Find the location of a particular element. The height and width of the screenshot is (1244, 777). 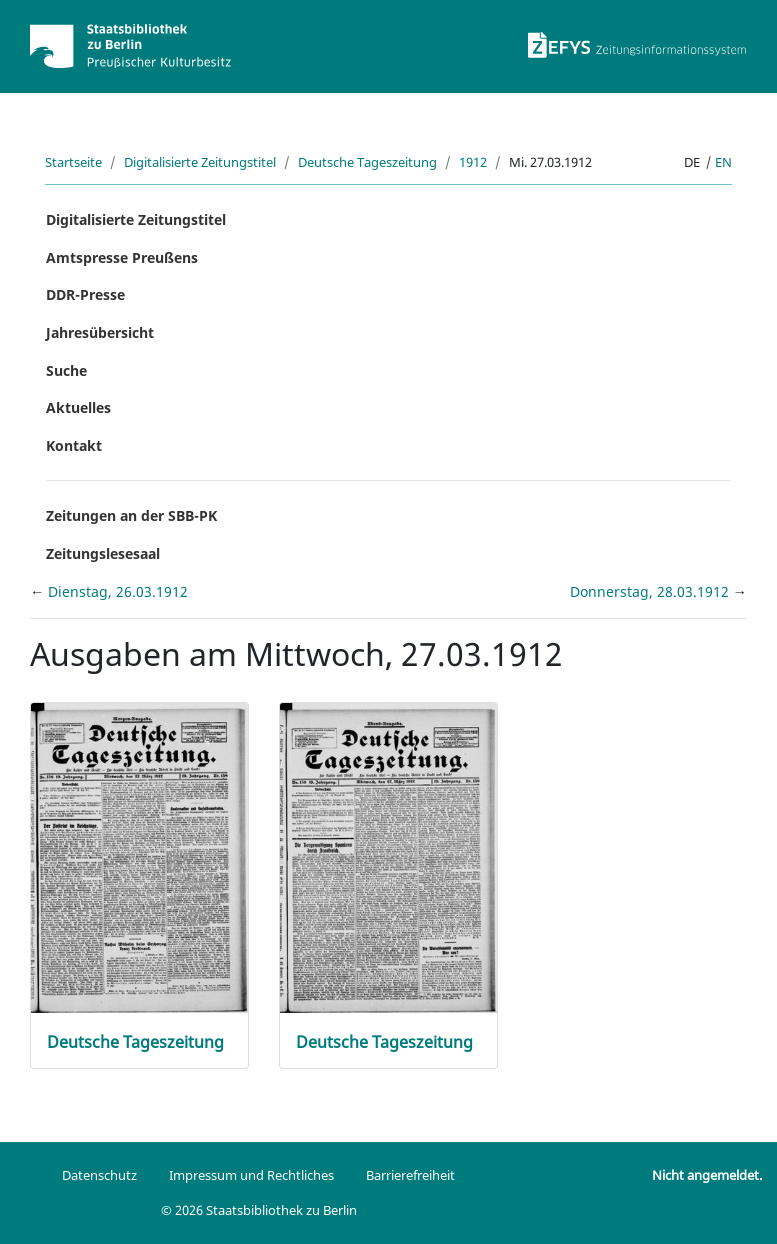

Dienstag, 26.03.1912 is located at coordinates (118, 591).